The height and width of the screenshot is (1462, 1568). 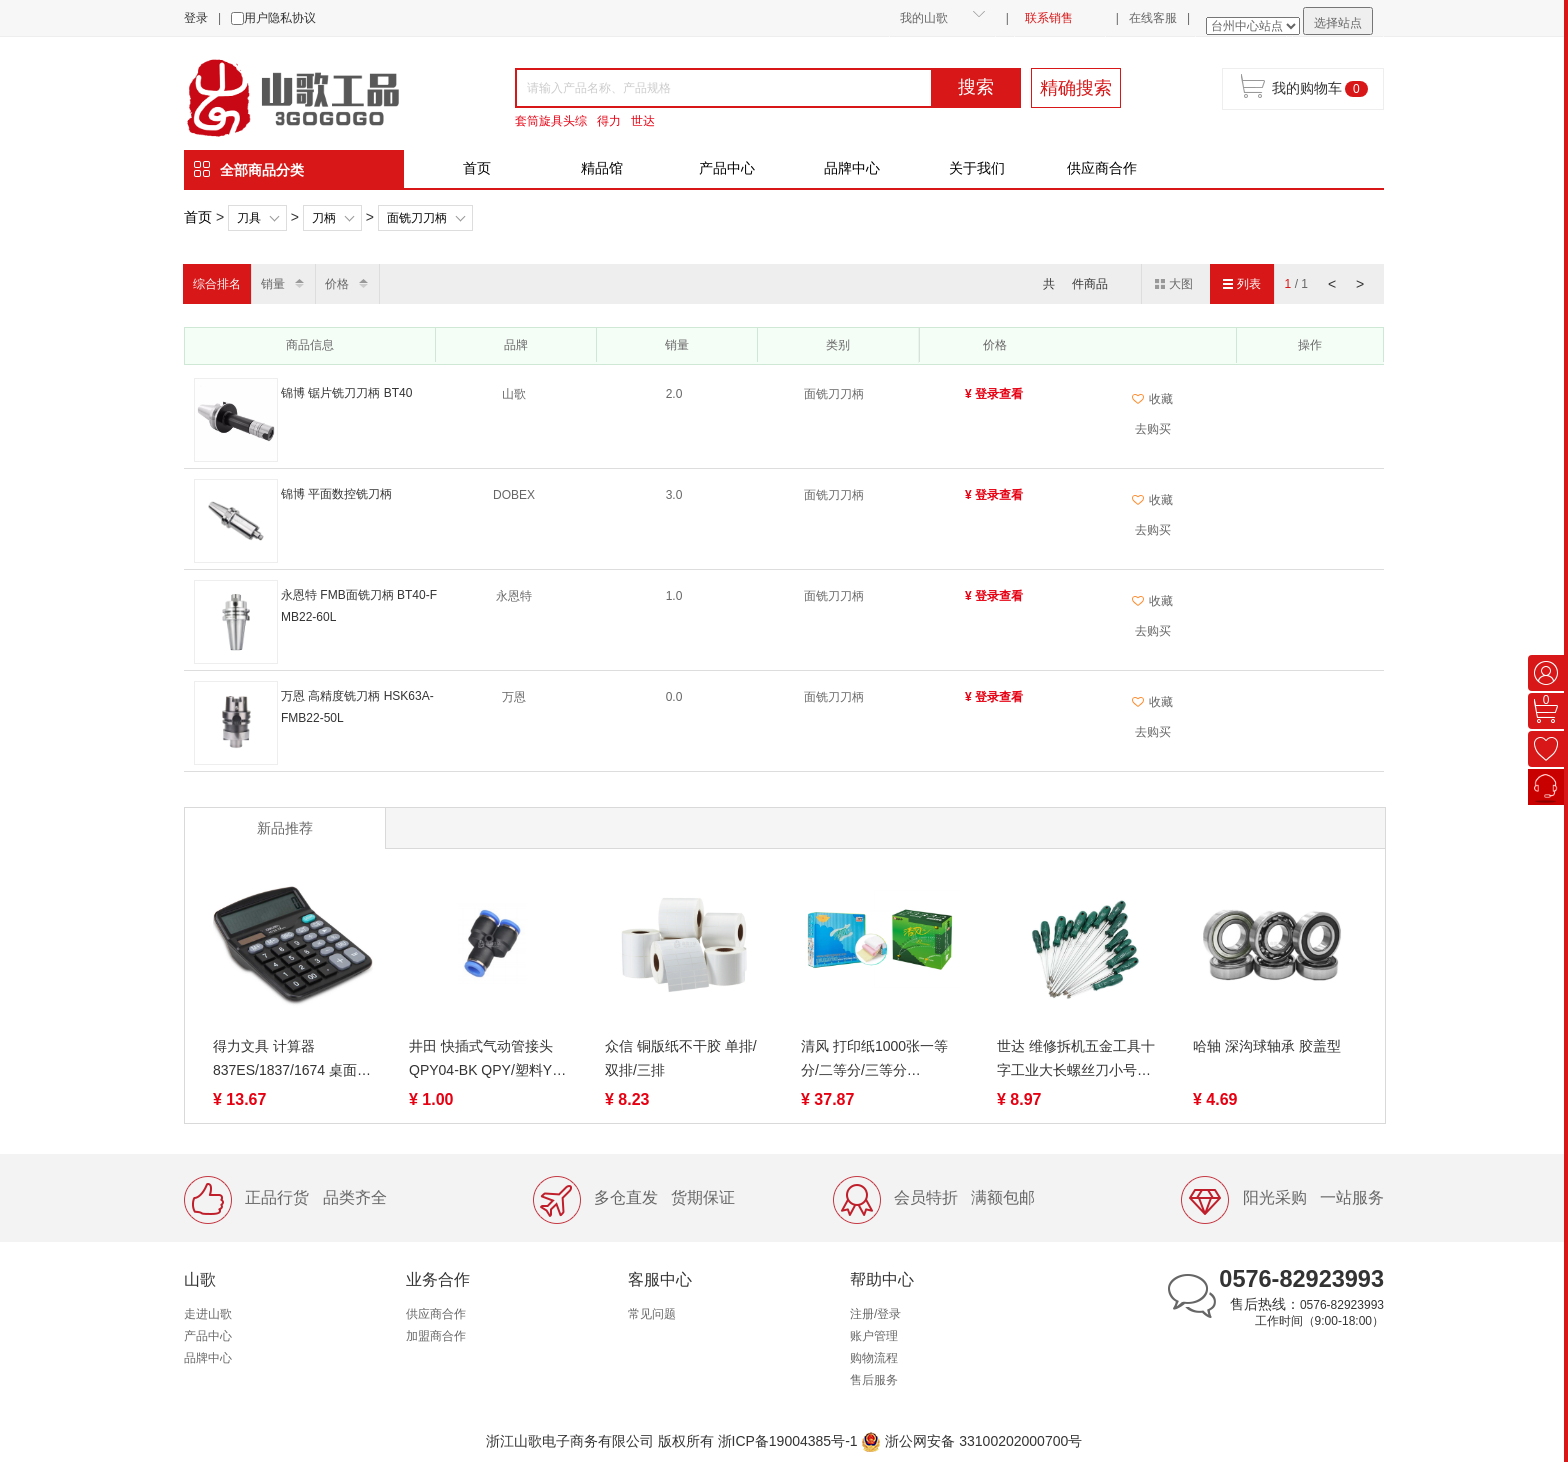 What do you see at coordinates (292, 1060) in the screenshot?
I see `得力文具 计算器 837ES/1837/1674 桌面计算器` at bounding box center [292, 1060].